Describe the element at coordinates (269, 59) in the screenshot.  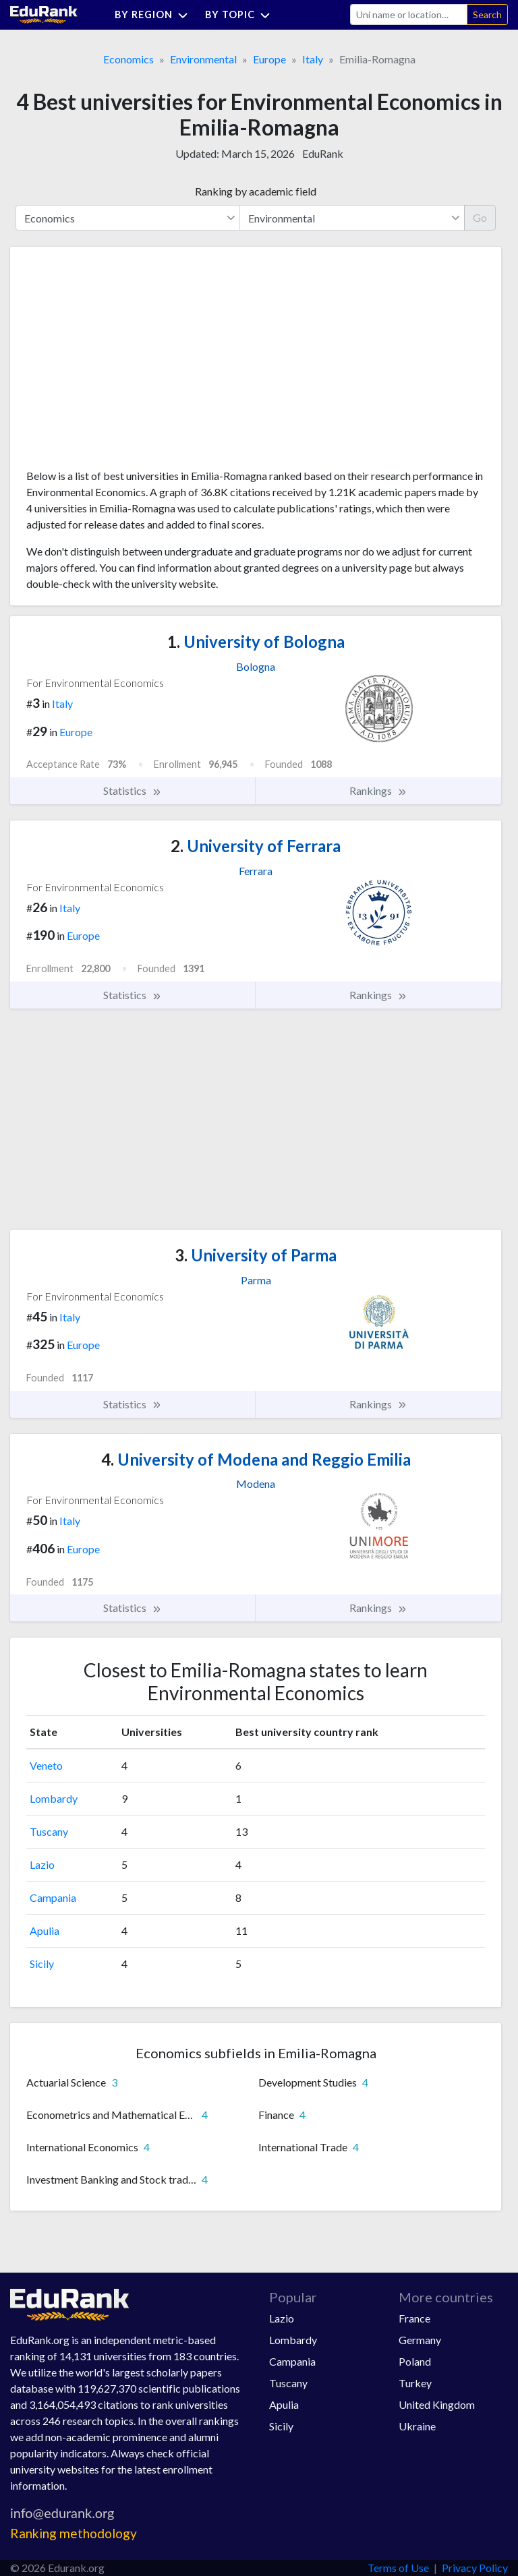
I see `Europe` at that location.